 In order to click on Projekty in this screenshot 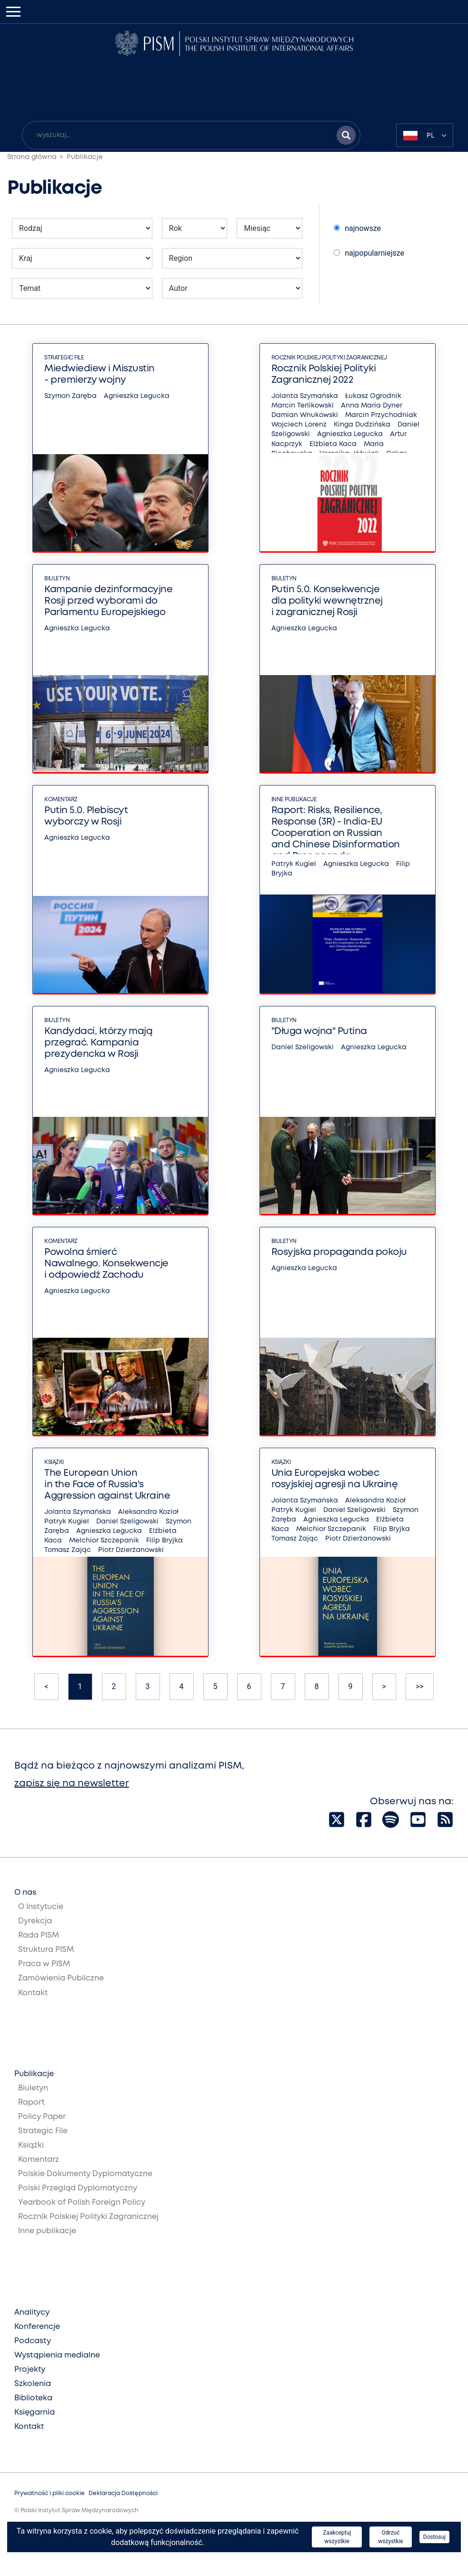, I will do `click(29, 2369)`.